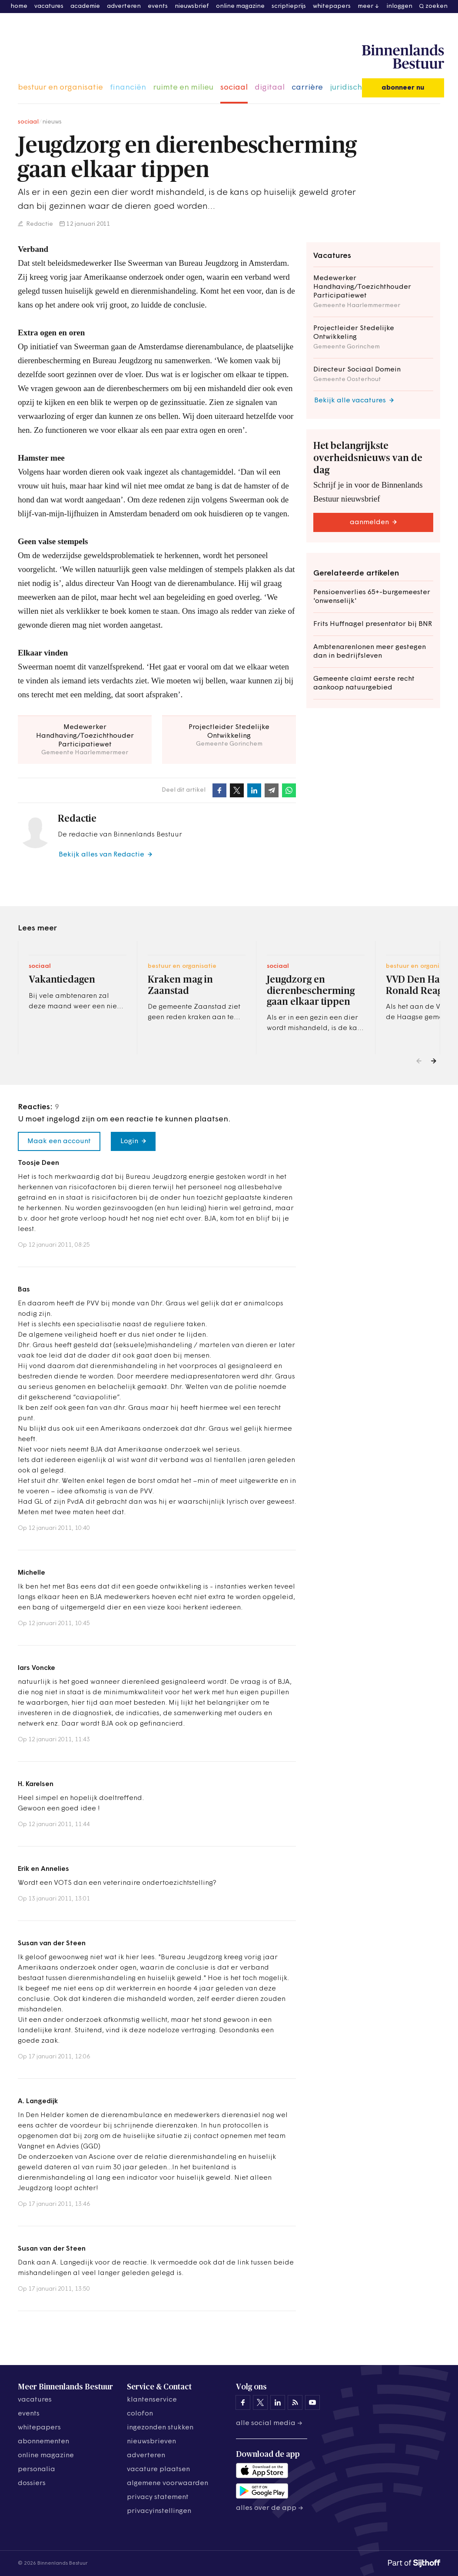  Describe the element at coordinates (278, 2402) in the screenshot. I see `[Binnenlands Bestuur op LinkedIn]` at that location.